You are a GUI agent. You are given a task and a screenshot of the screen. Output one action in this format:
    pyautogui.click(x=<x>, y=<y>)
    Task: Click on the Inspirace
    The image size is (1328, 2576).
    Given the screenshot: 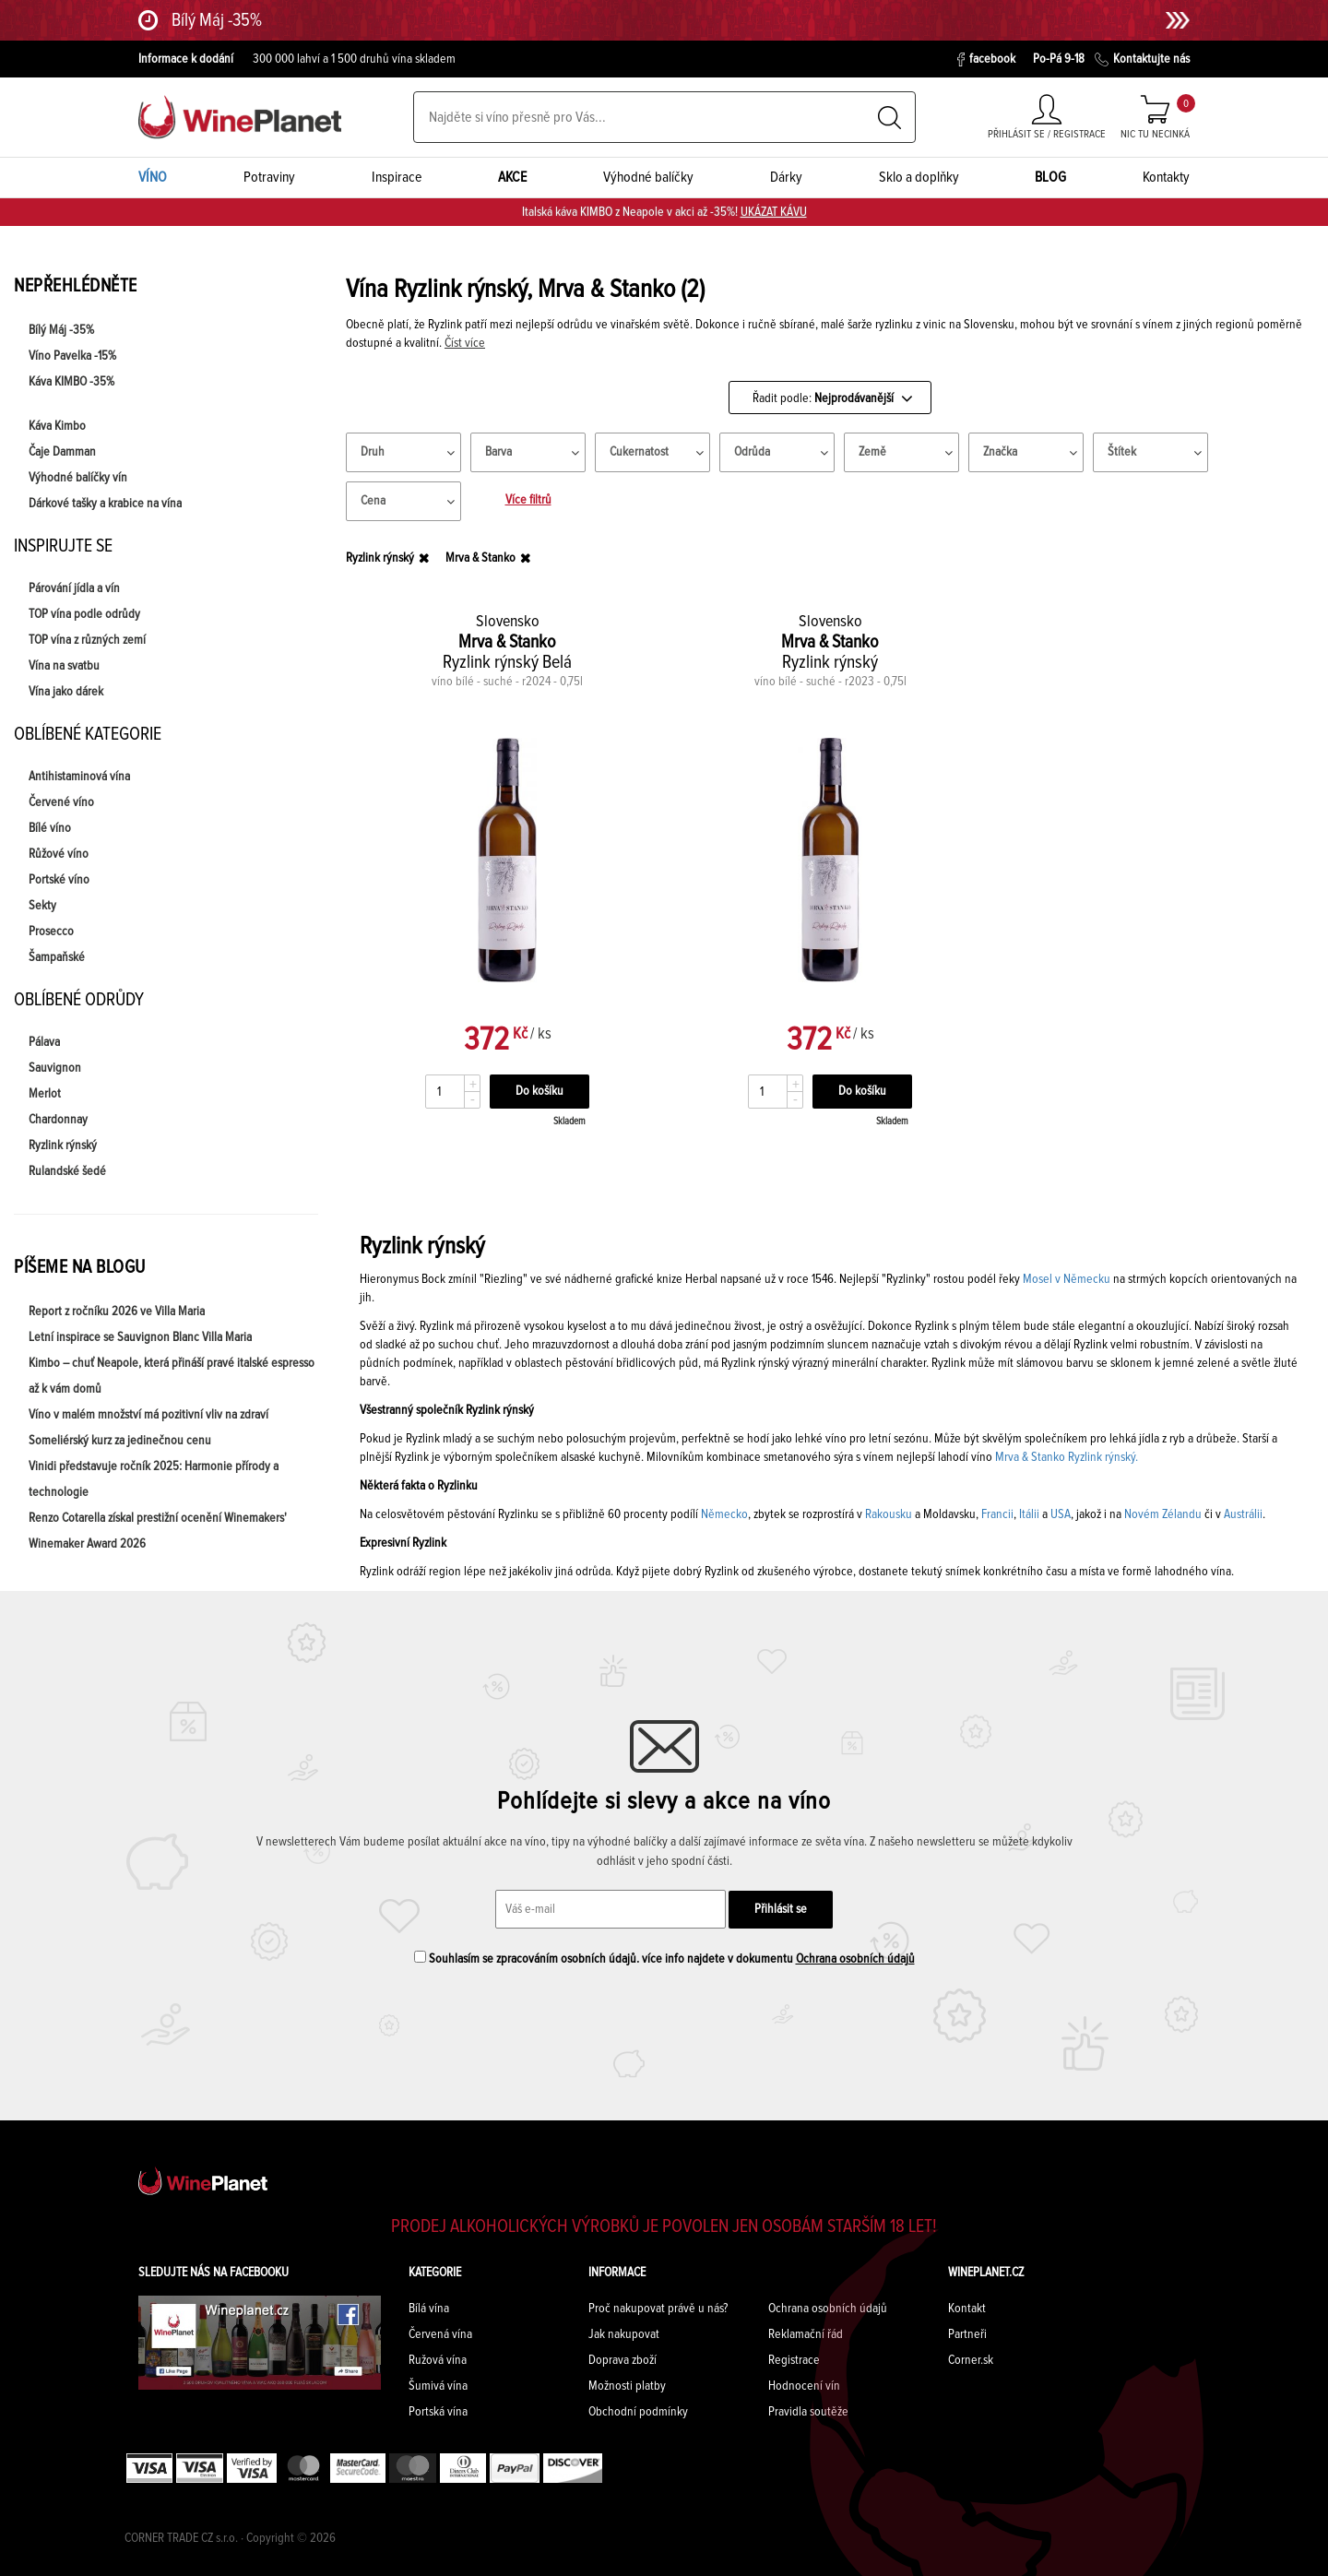 What is the action you would take?
    pyautogui.click(x=397, y=177)
    